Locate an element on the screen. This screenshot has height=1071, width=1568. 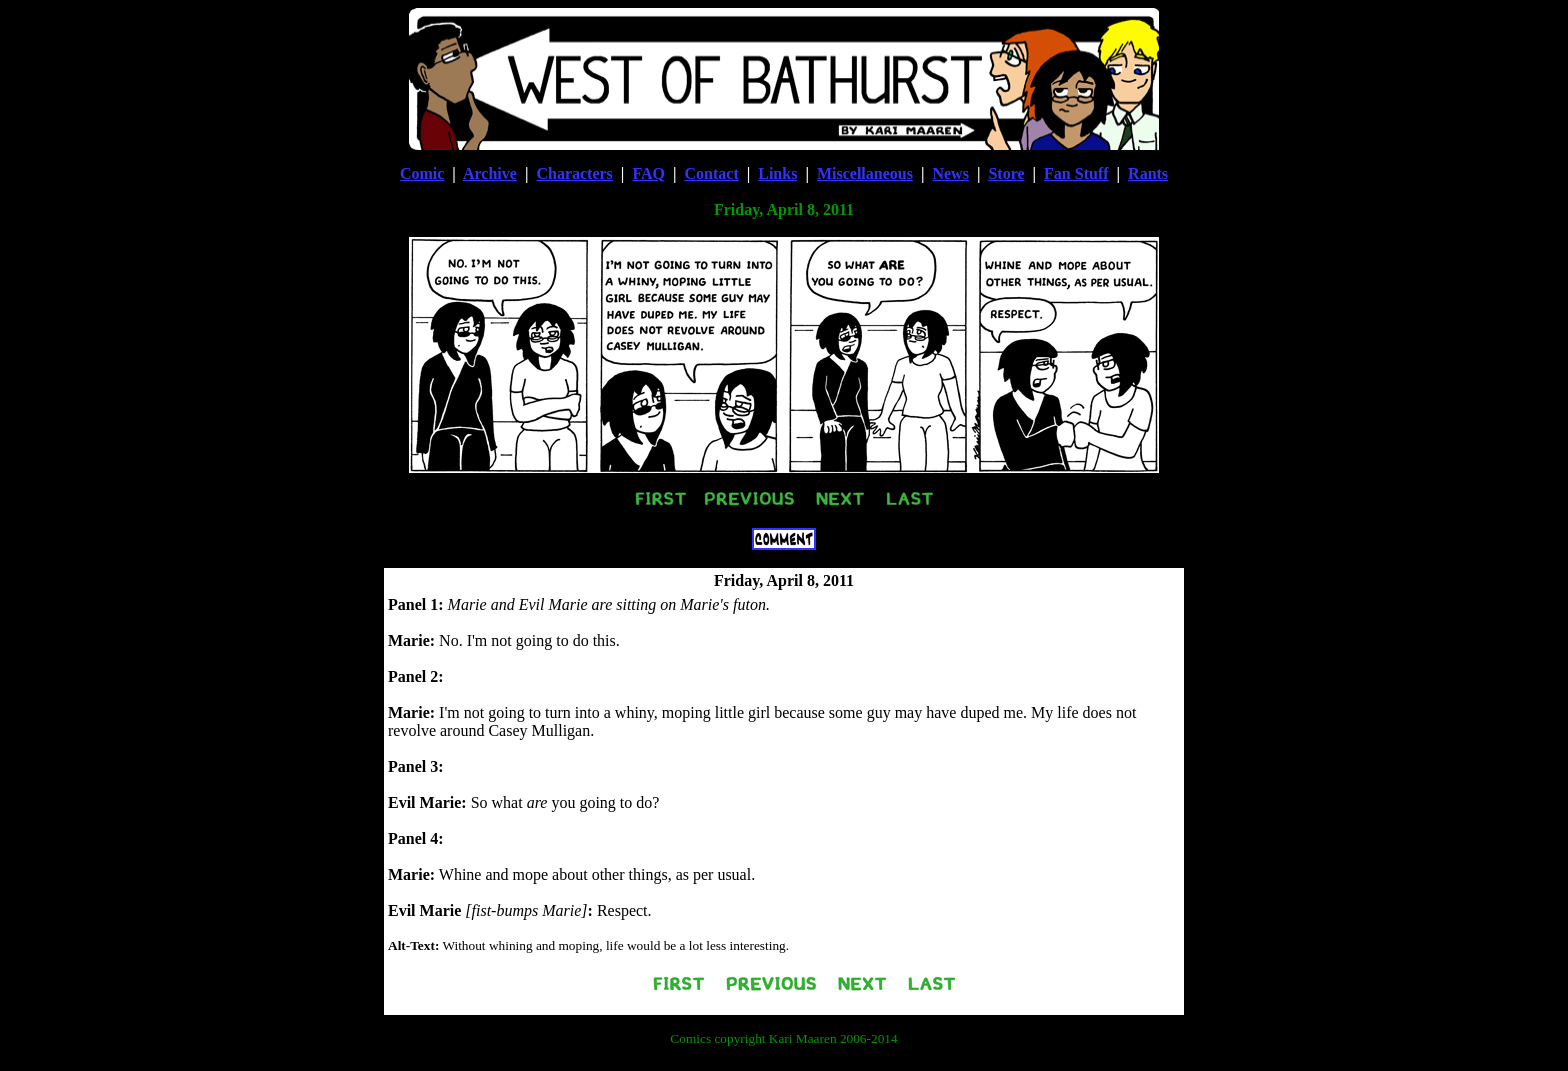
Characters is located at coordinates (574, 173).